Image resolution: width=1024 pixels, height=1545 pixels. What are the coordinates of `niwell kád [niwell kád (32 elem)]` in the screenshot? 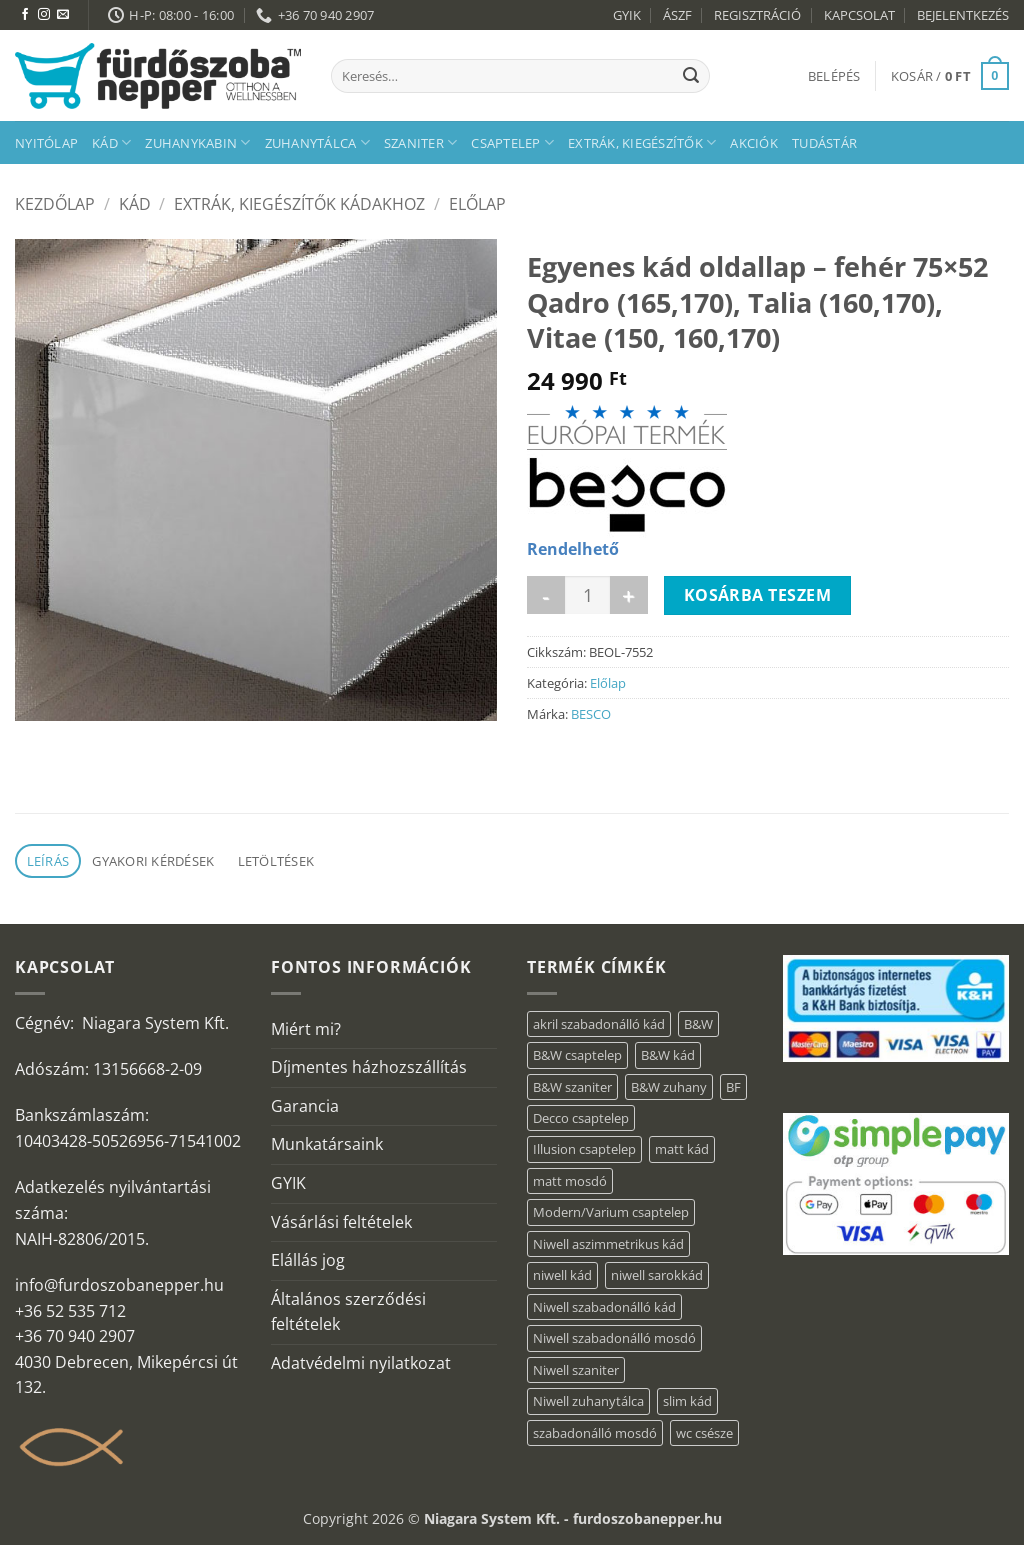 It's located at (562, 1275).